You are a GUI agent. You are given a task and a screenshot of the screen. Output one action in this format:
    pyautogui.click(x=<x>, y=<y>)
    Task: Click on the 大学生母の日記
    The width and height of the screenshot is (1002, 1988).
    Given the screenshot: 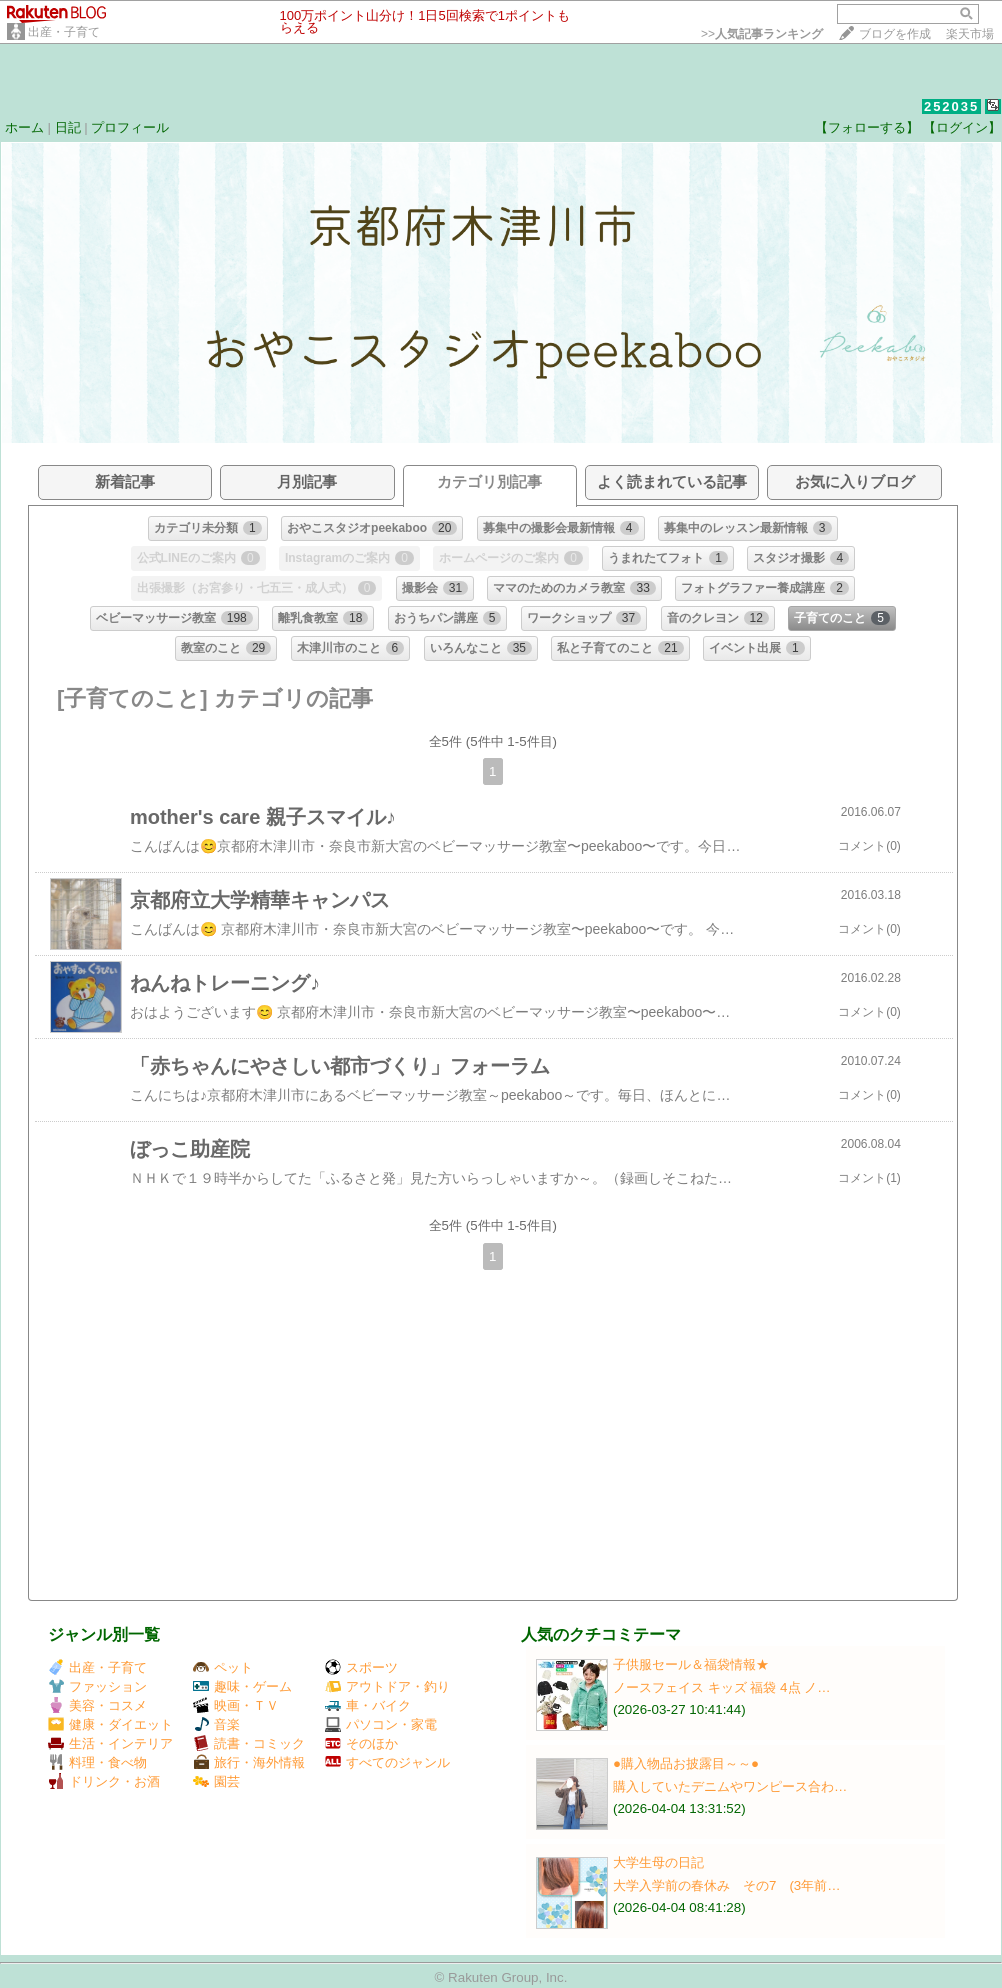 What is the action you would take?
    pyautogui.click(x=658, y=1862)
    